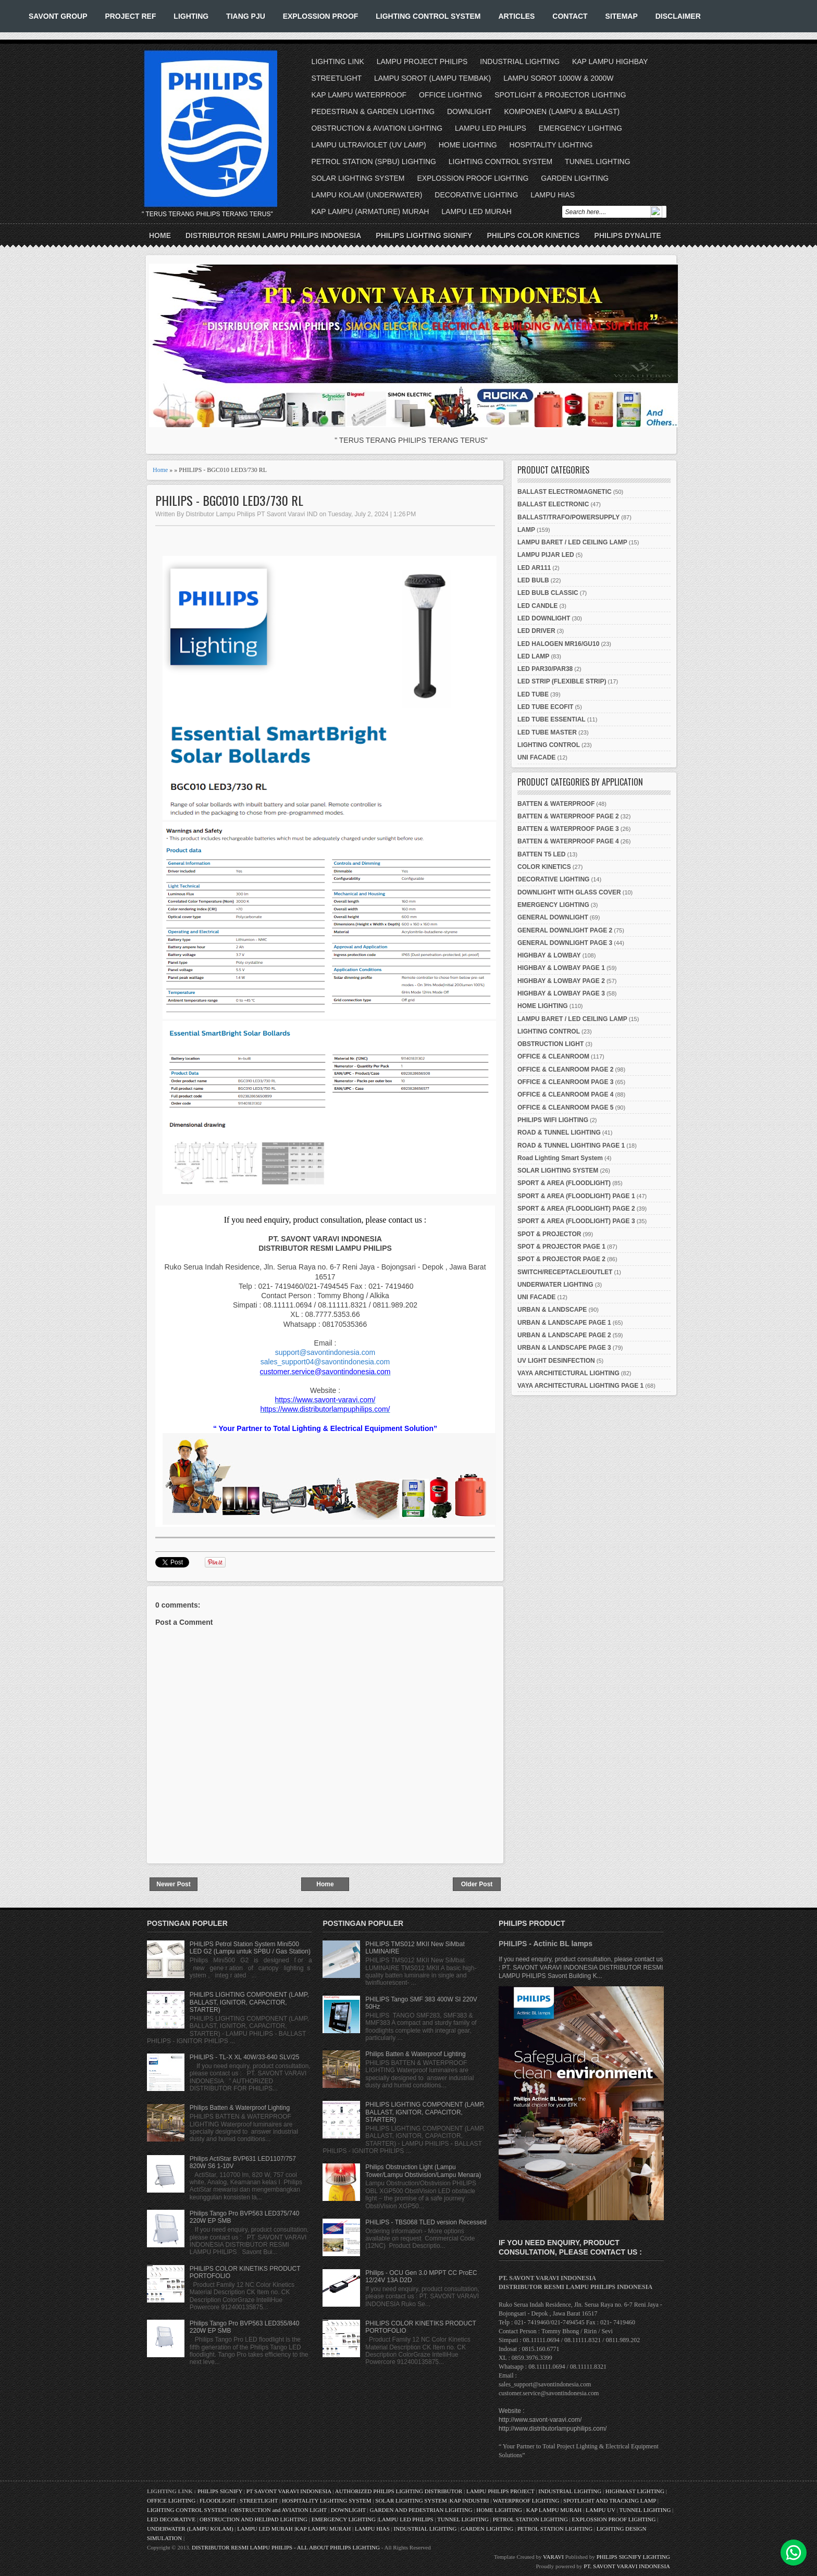  Describe the element at coordinates (572, 542) in the screenshot. I see `LAMPU BARET / LED CEILING LAMP` at that location.